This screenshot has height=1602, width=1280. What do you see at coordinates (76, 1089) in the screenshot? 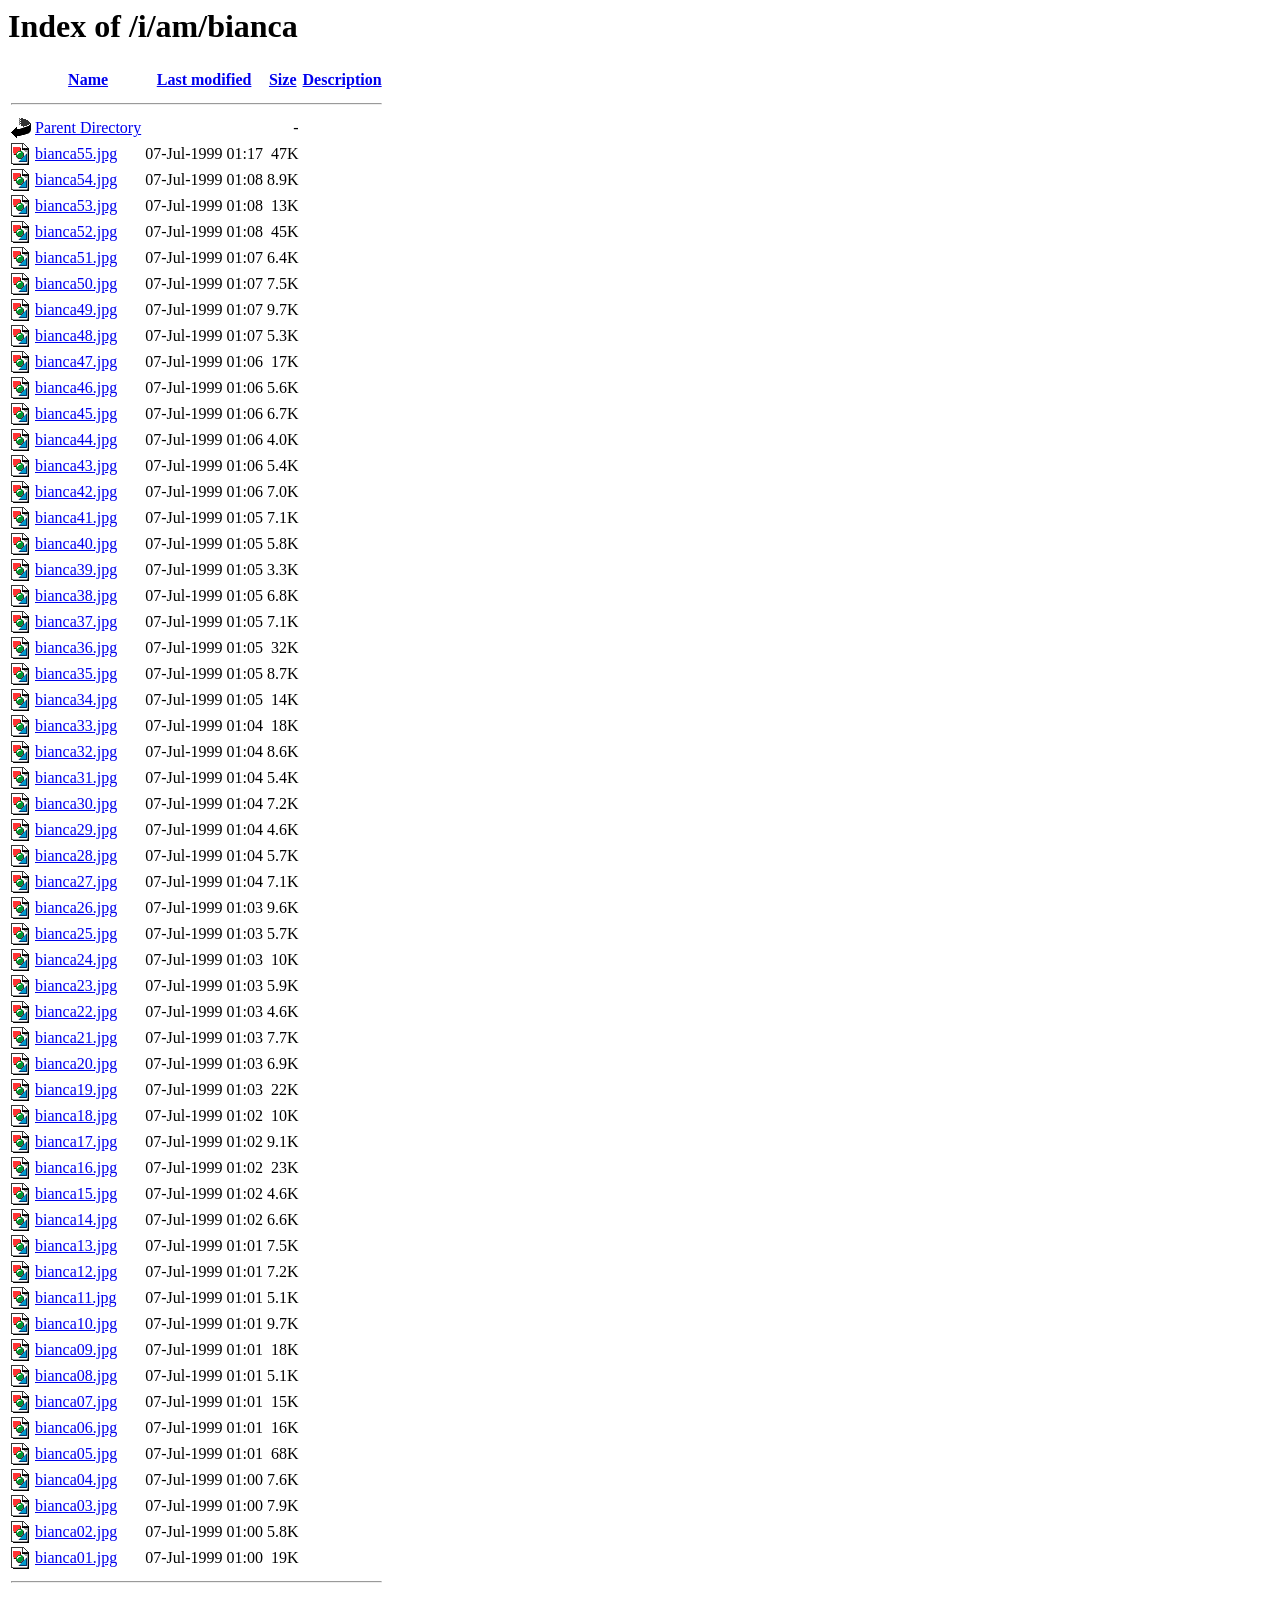
I see `bianca19.jpg` at bounding box center [76, 1089].